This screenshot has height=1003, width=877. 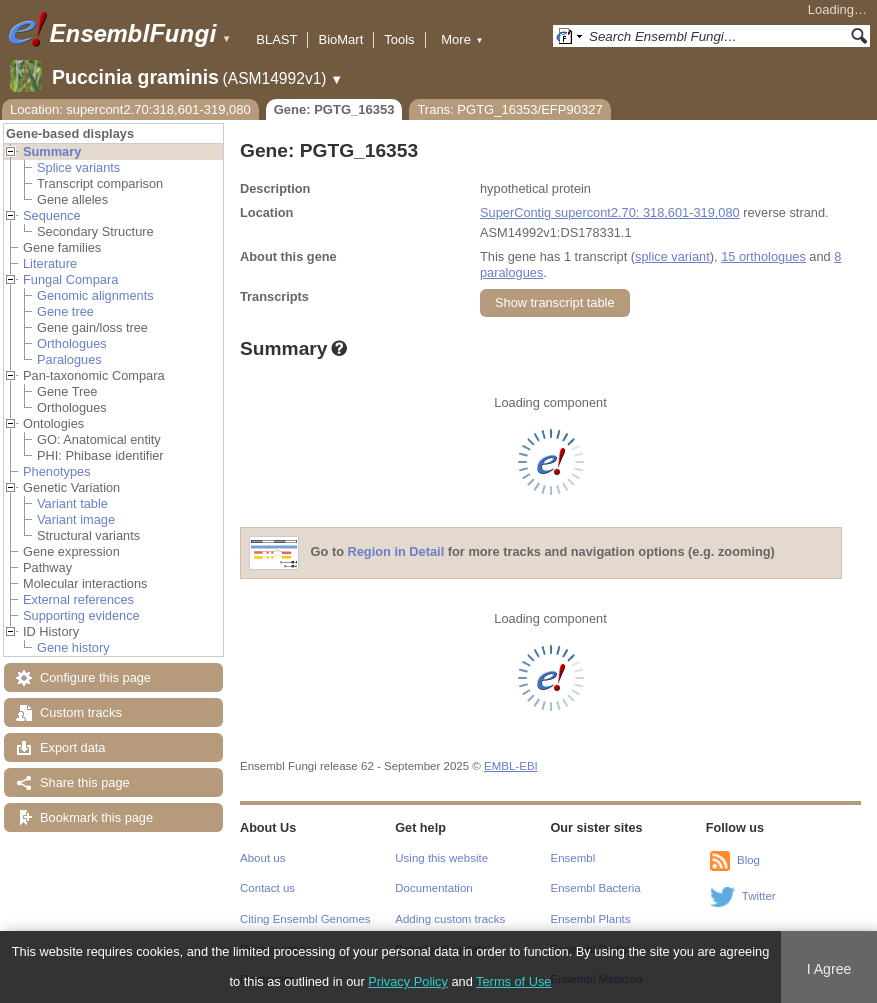 I want to click on Tools, so click(x=399, y=39).